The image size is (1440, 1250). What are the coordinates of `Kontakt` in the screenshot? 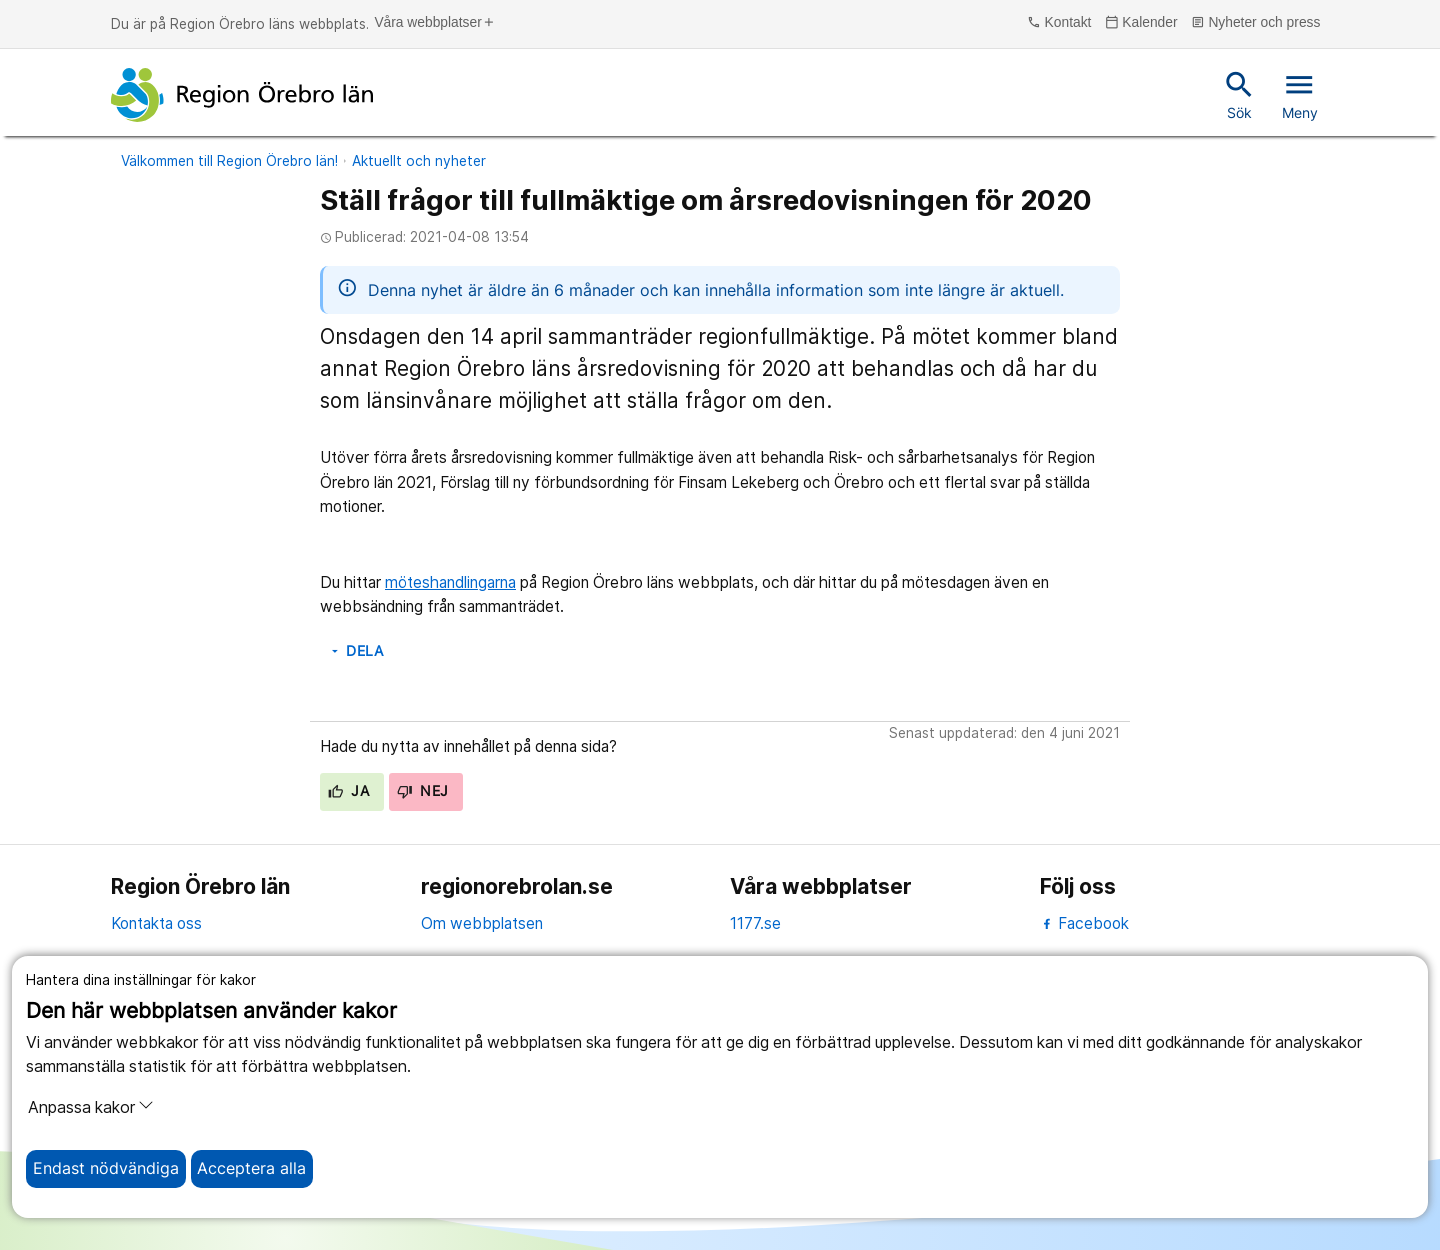 It's located at (1059, 23).